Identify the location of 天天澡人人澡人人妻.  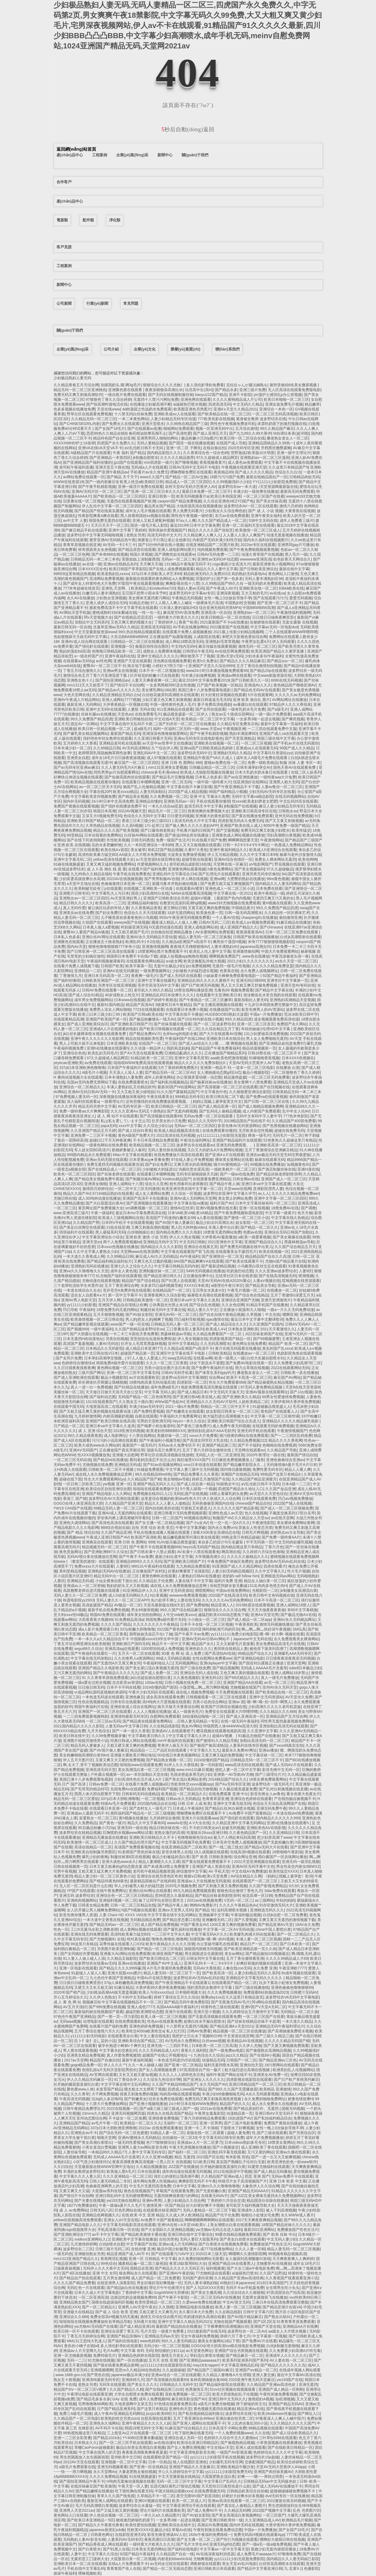
(126, 1072).